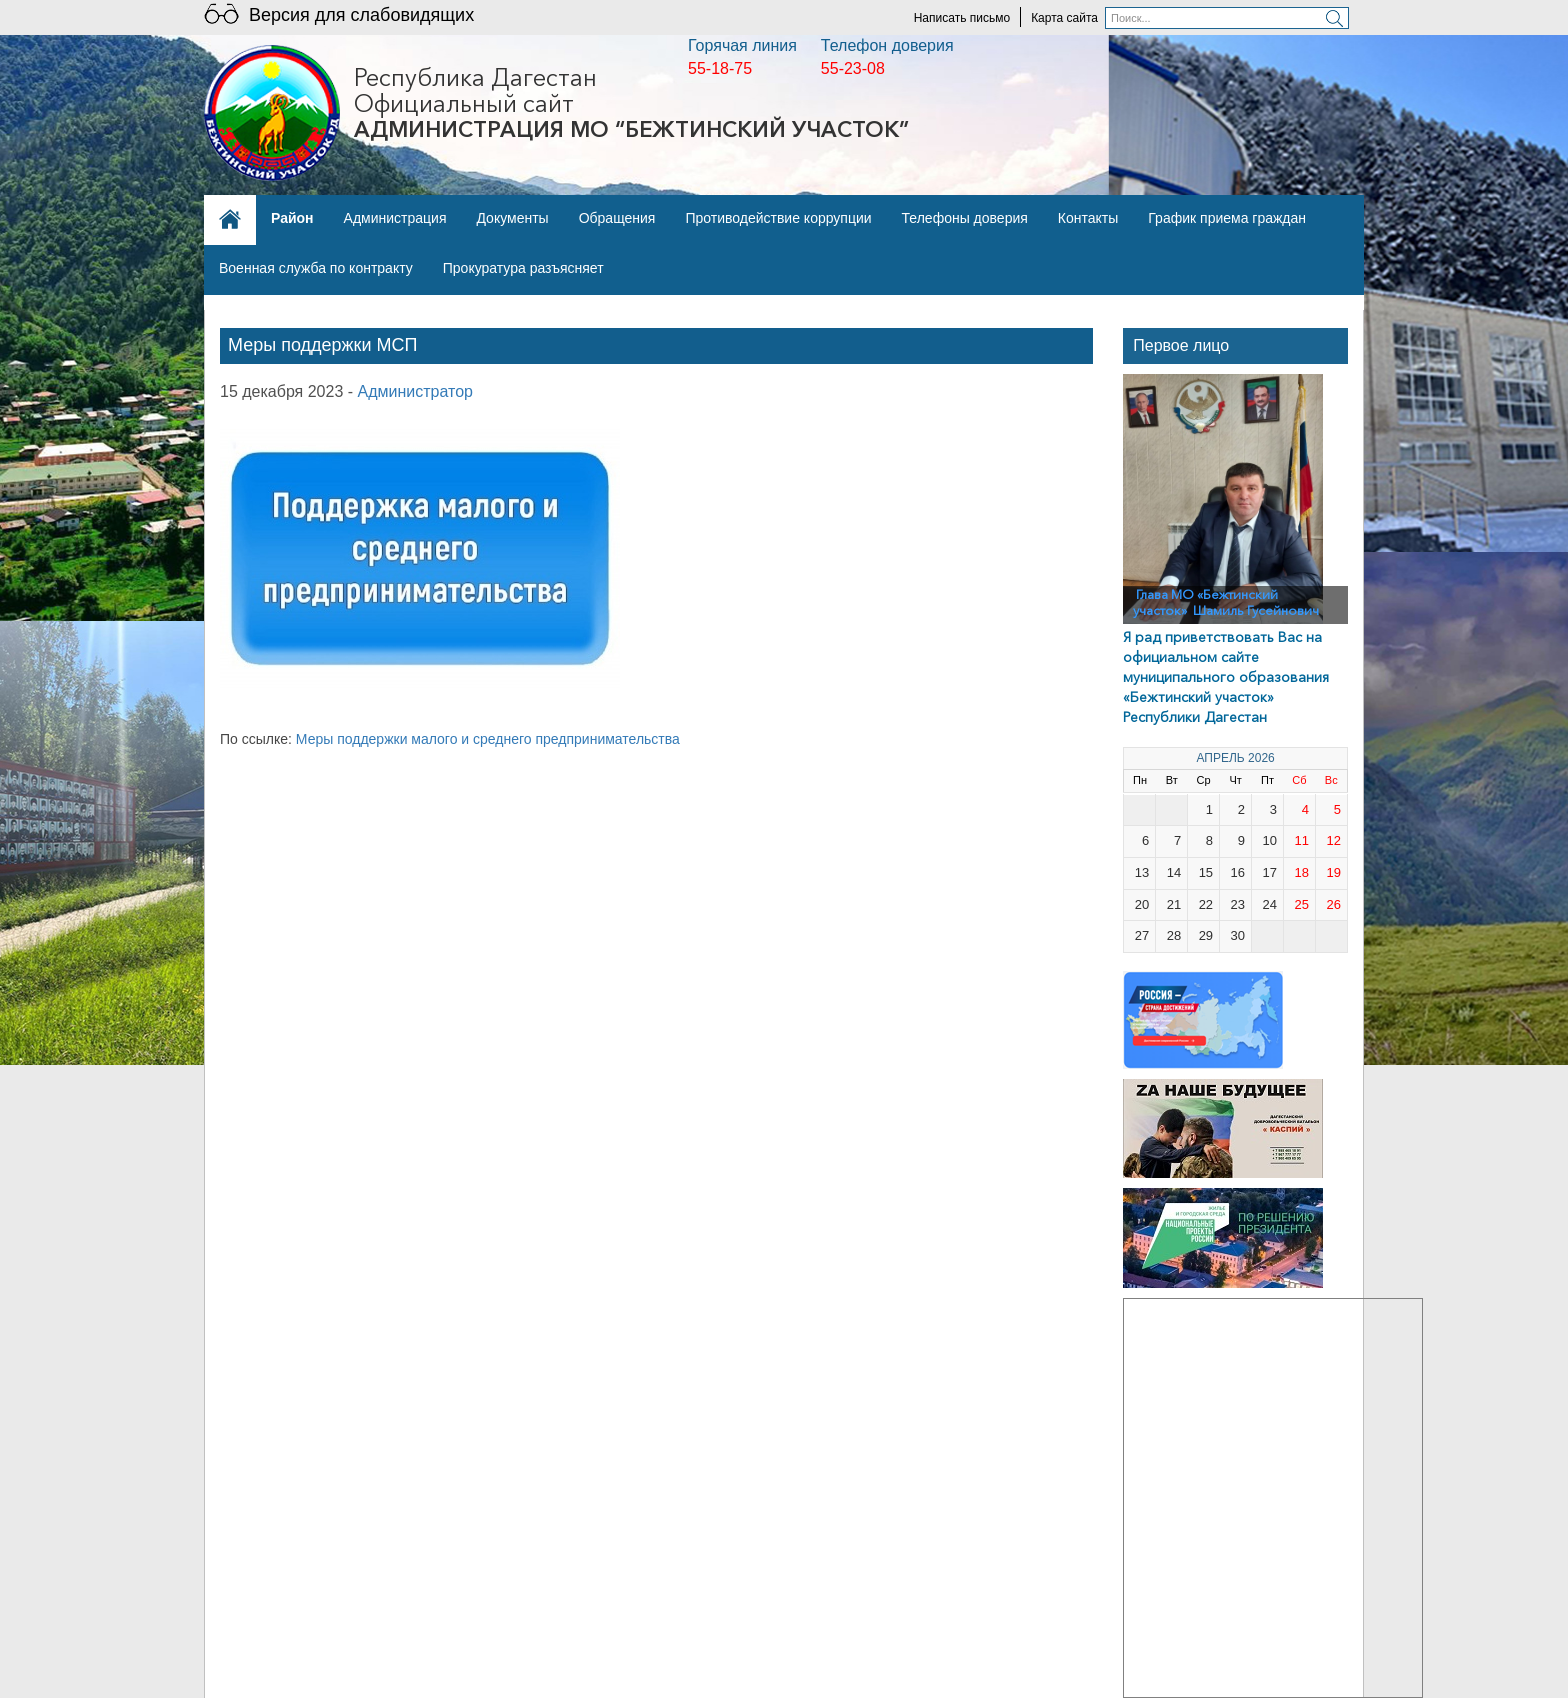 The image size is (1568, 1698). Describe the element at coordinates (490, 739) in the screenshot. I see `Меры поддержки малого и среднего предпринимательства` at that location.